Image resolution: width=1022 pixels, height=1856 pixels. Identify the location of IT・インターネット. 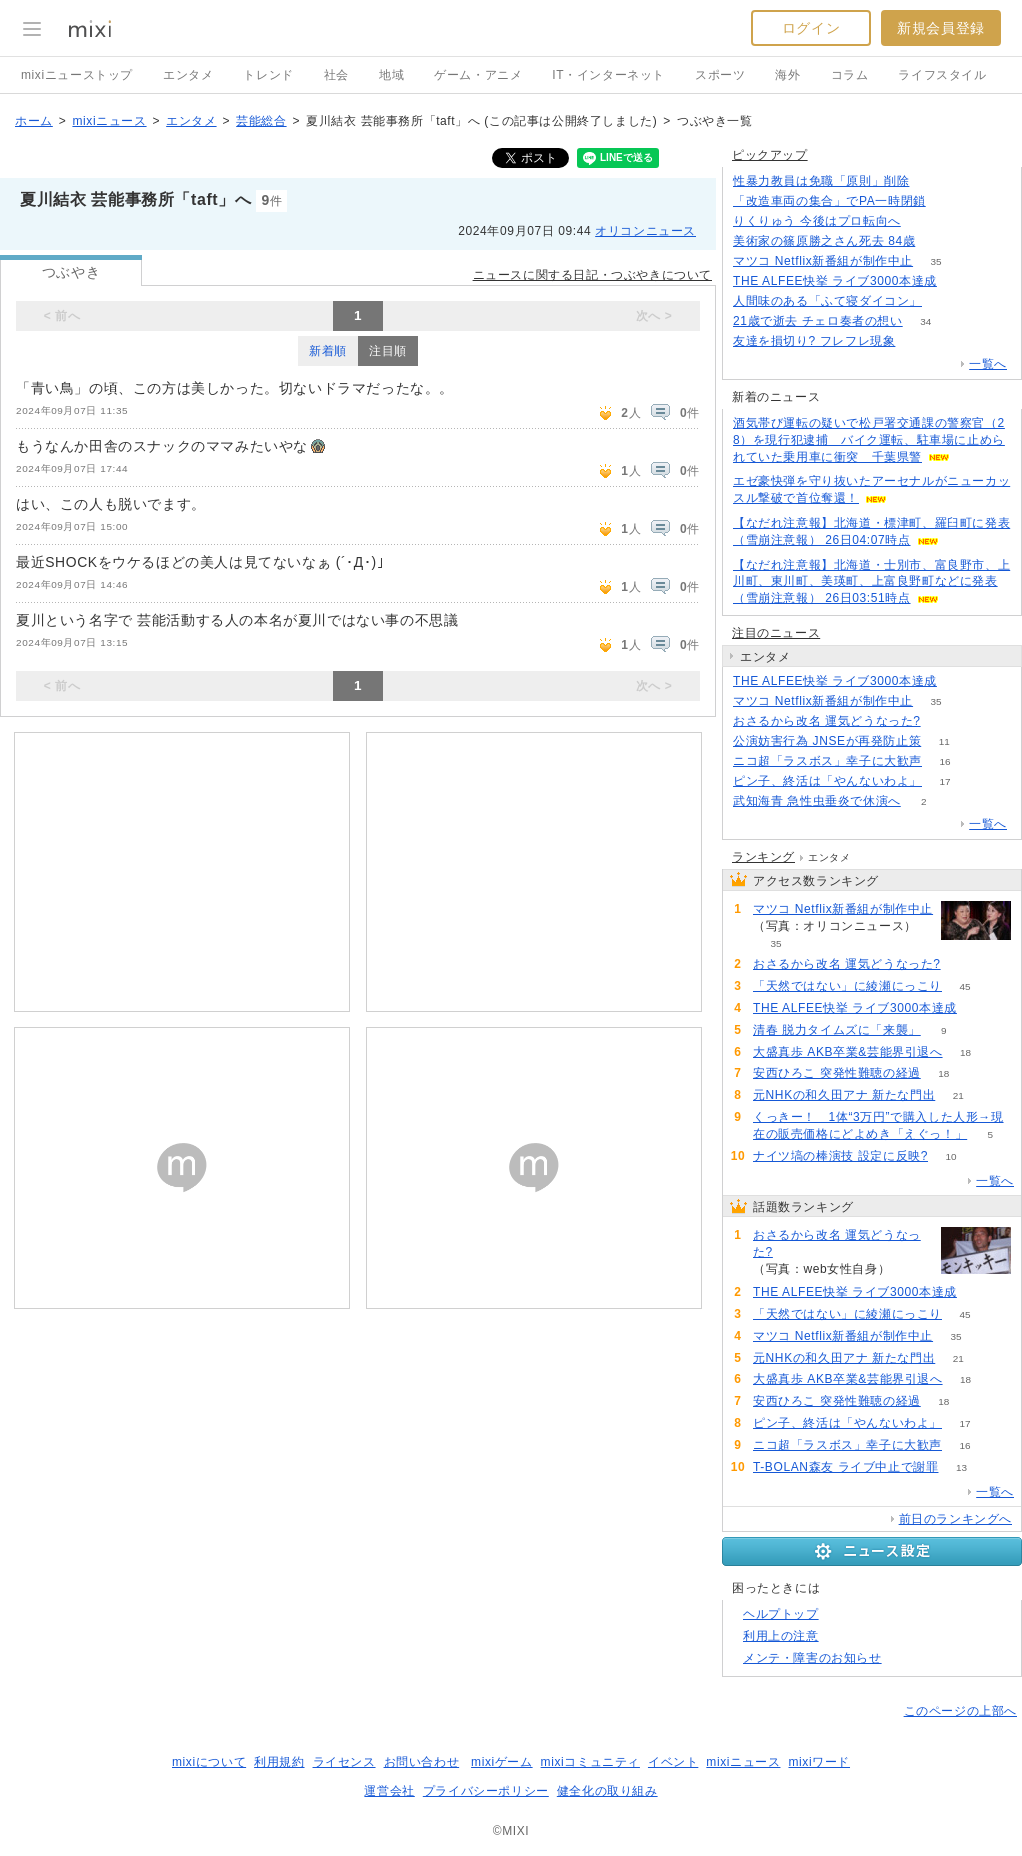
(608, 75).